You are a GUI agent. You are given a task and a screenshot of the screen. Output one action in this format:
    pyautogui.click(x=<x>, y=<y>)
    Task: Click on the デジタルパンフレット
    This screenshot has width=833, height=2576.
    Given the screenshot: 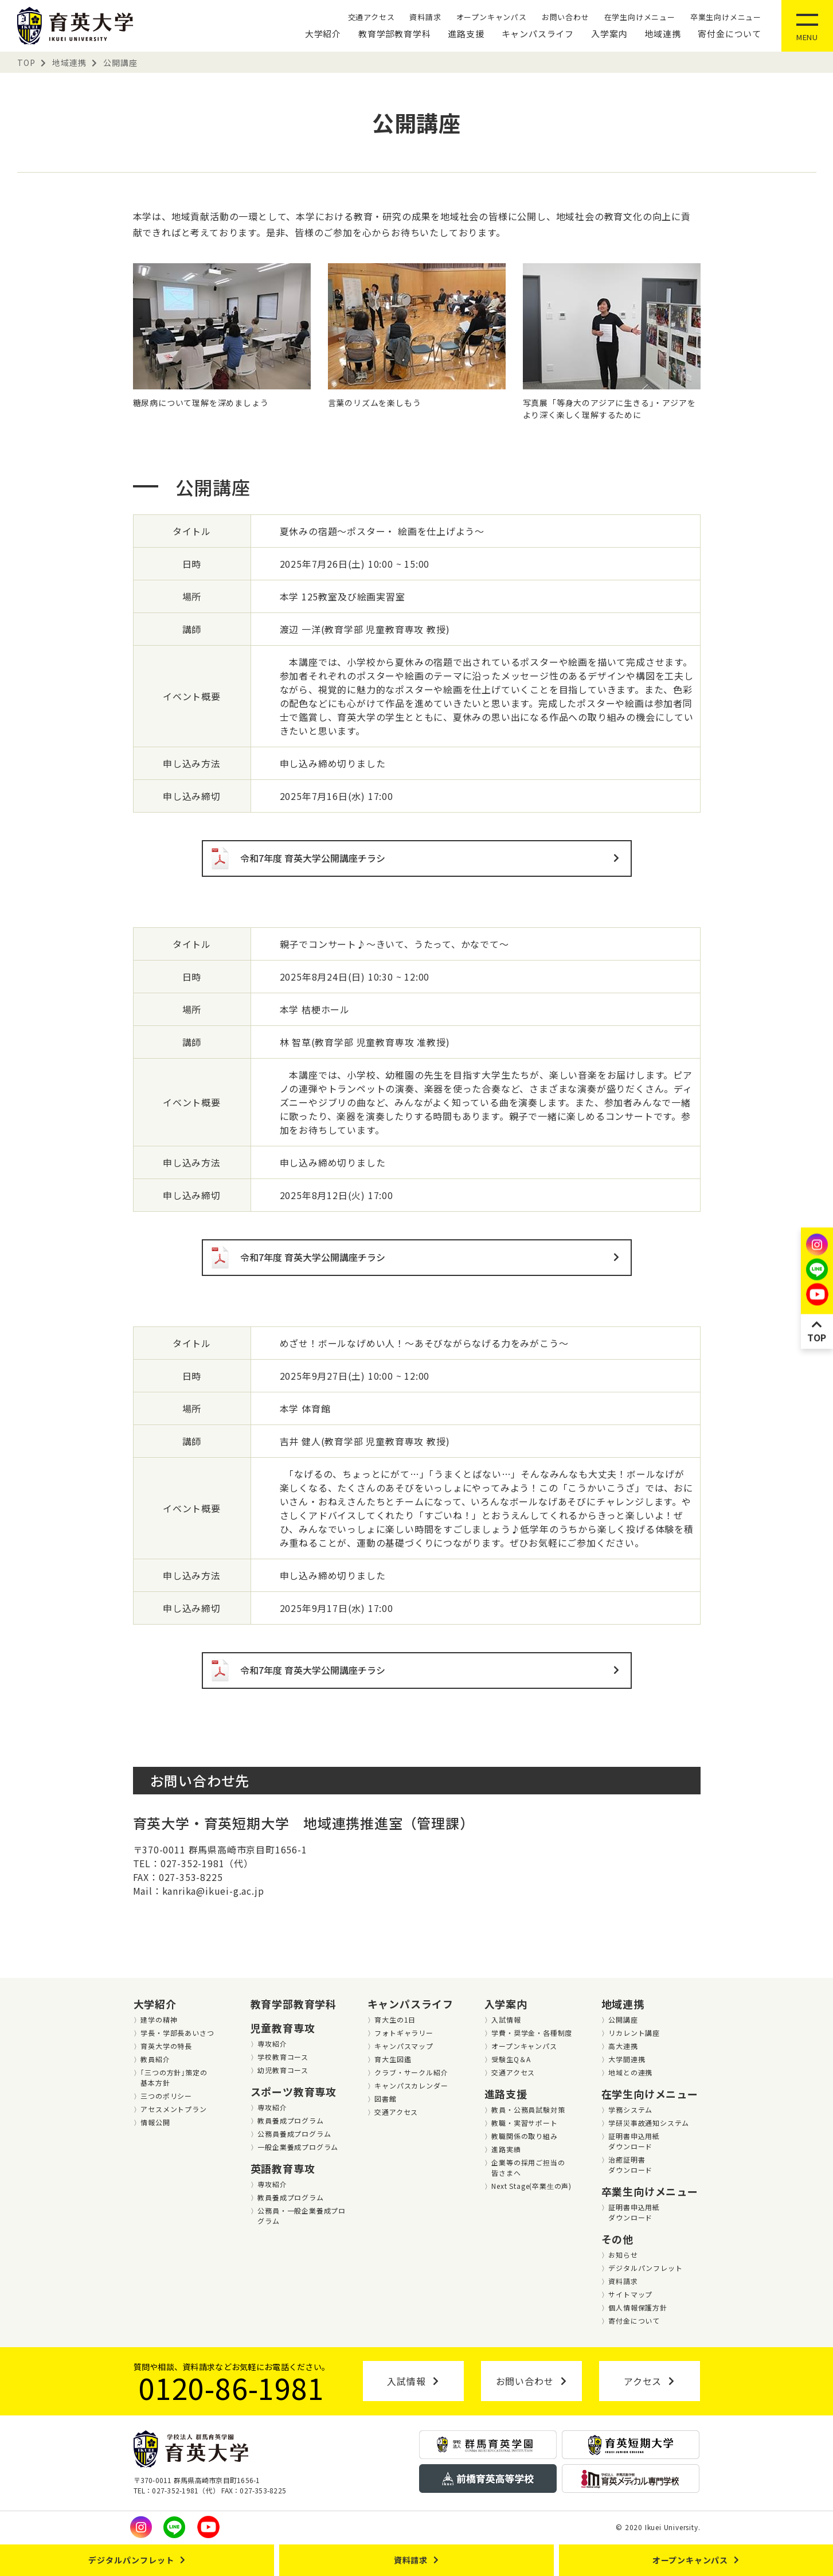 What is the action you would take?
    pyautogui.click(x=645, y=2268)
    